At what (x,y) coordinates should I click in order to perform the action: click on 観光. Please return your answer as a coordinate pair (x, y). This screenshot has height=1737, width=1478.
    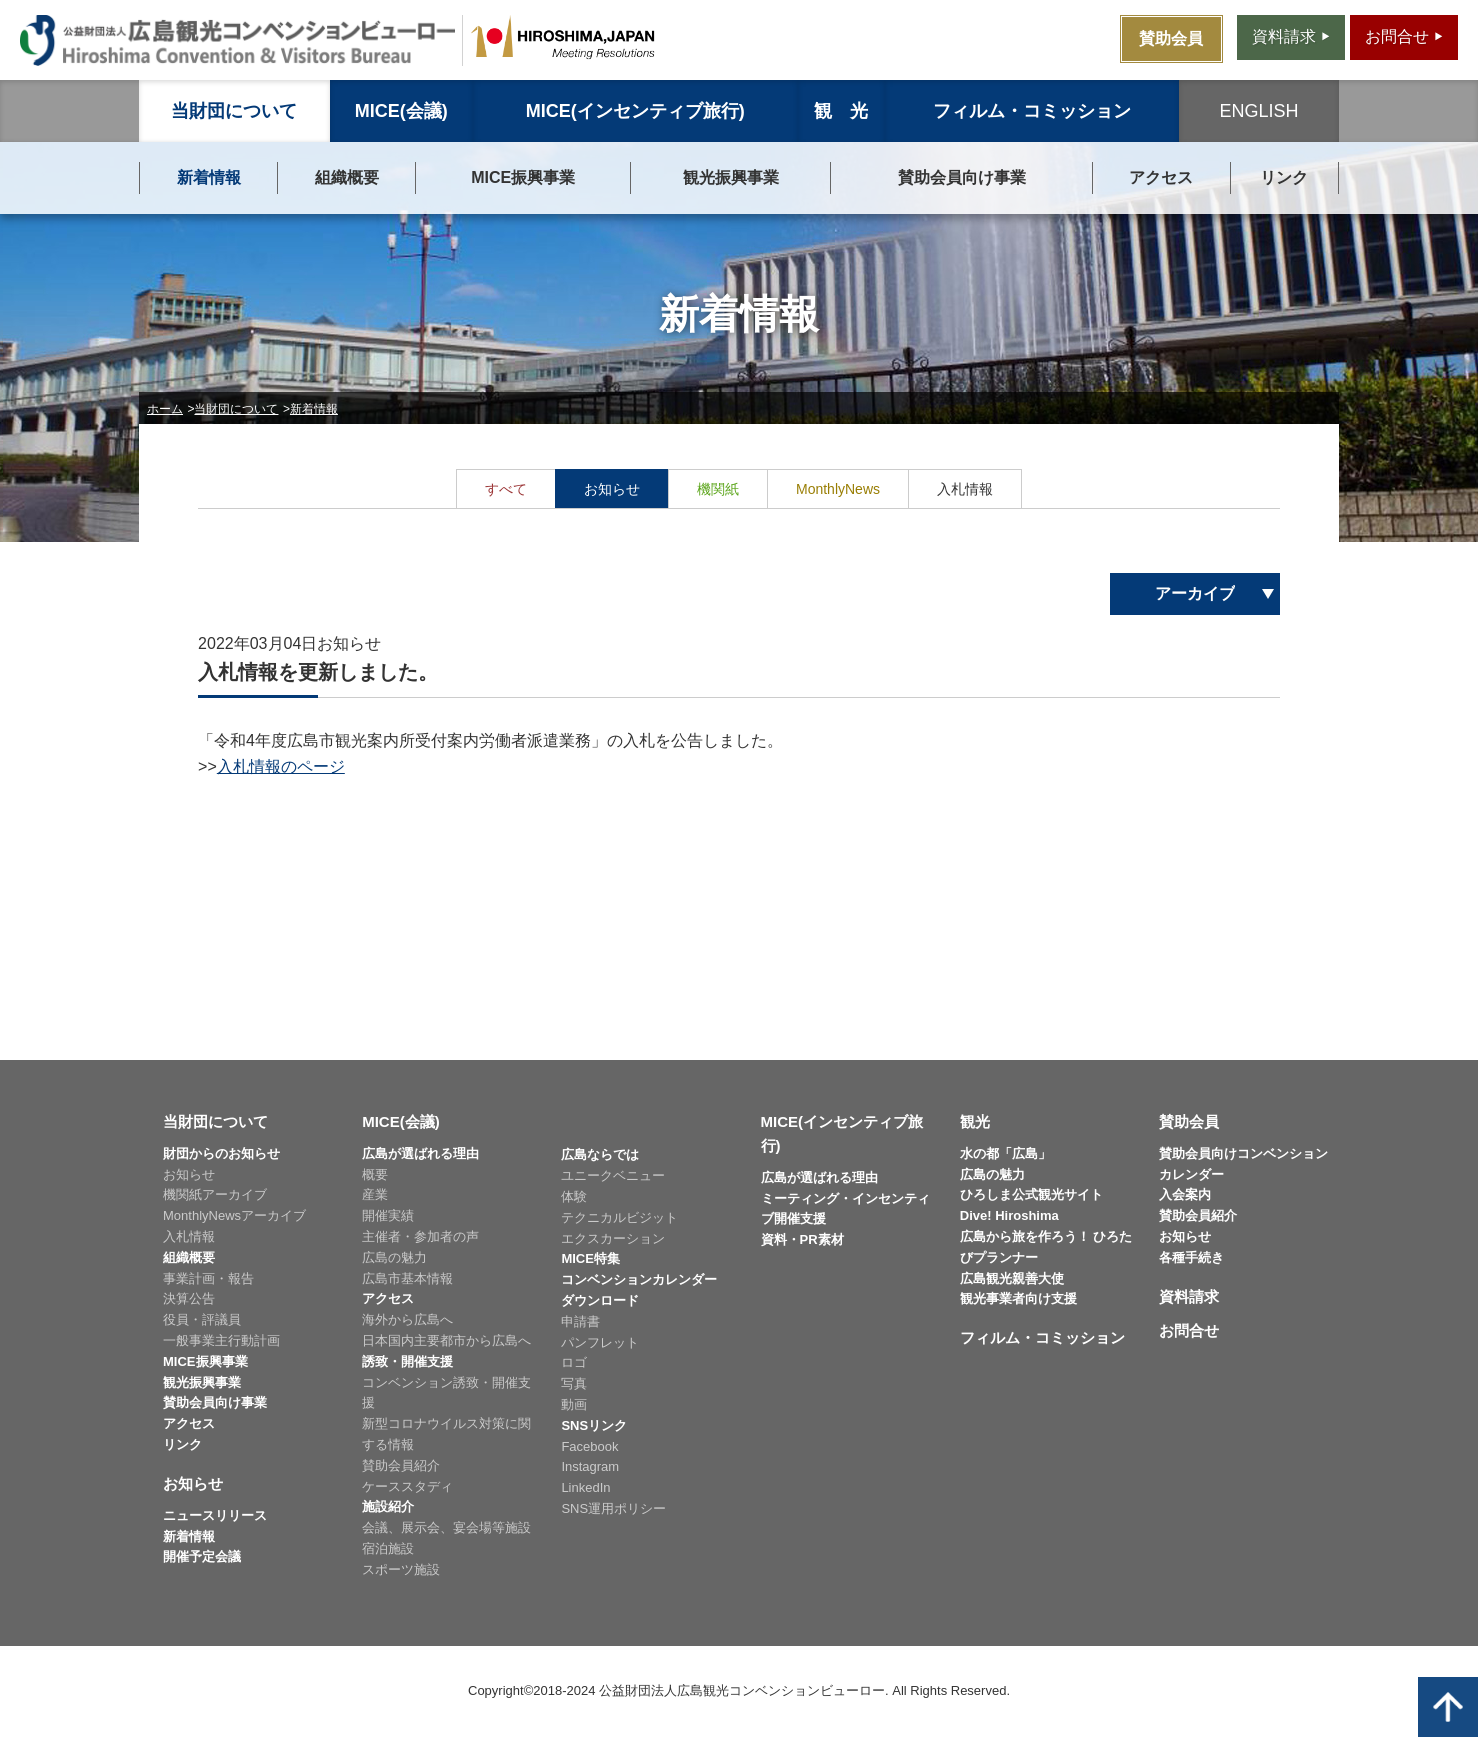
    Looking at the image, I should click on (975, 1121).